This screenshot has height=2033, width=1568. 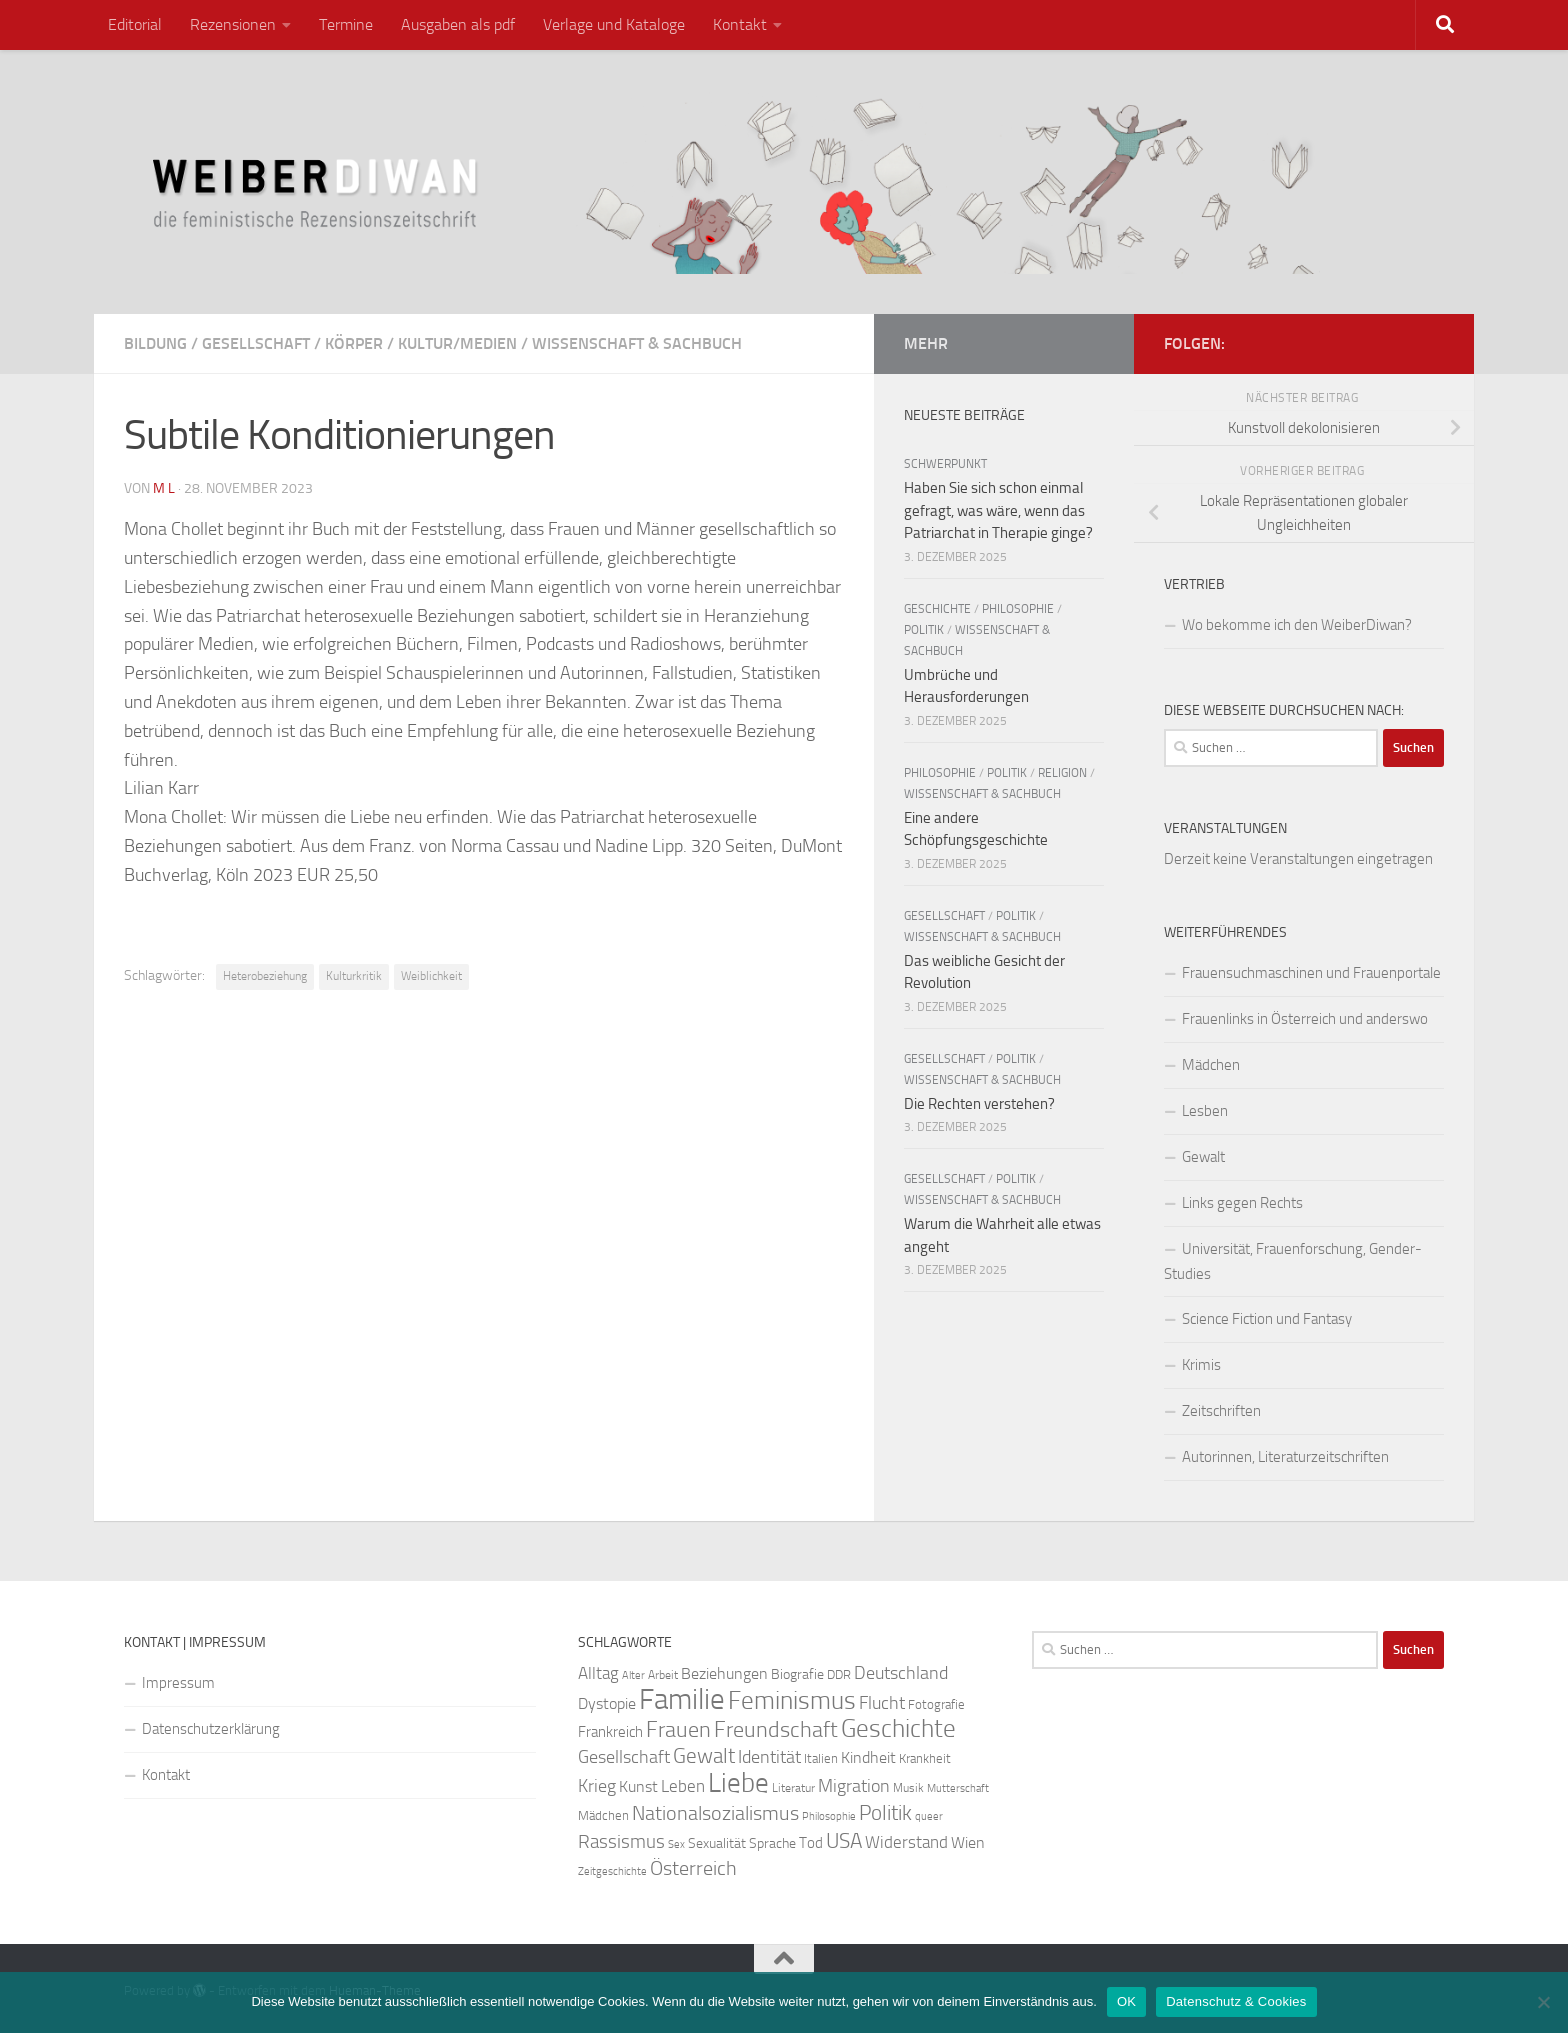 I want to click on Schwerpunkt, so click(x=945, y=464).